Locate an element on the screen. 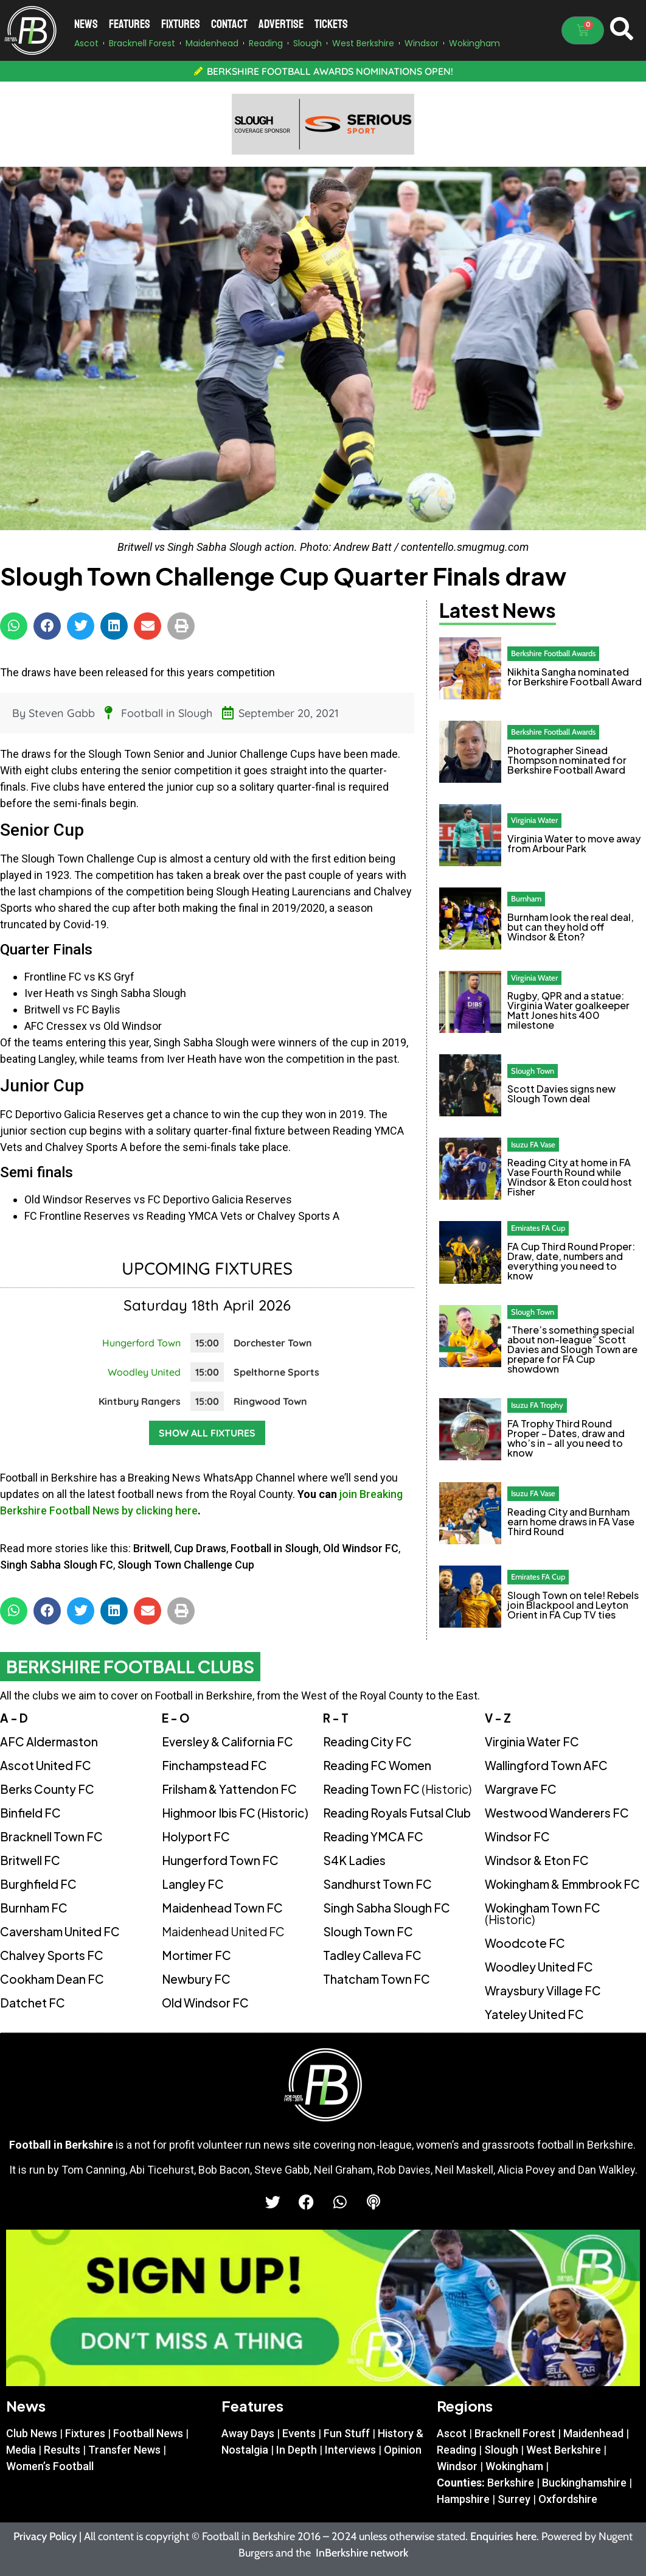 The width and height of the screenshot is (646, 2576). Media is located at coordinates (21, 2449).